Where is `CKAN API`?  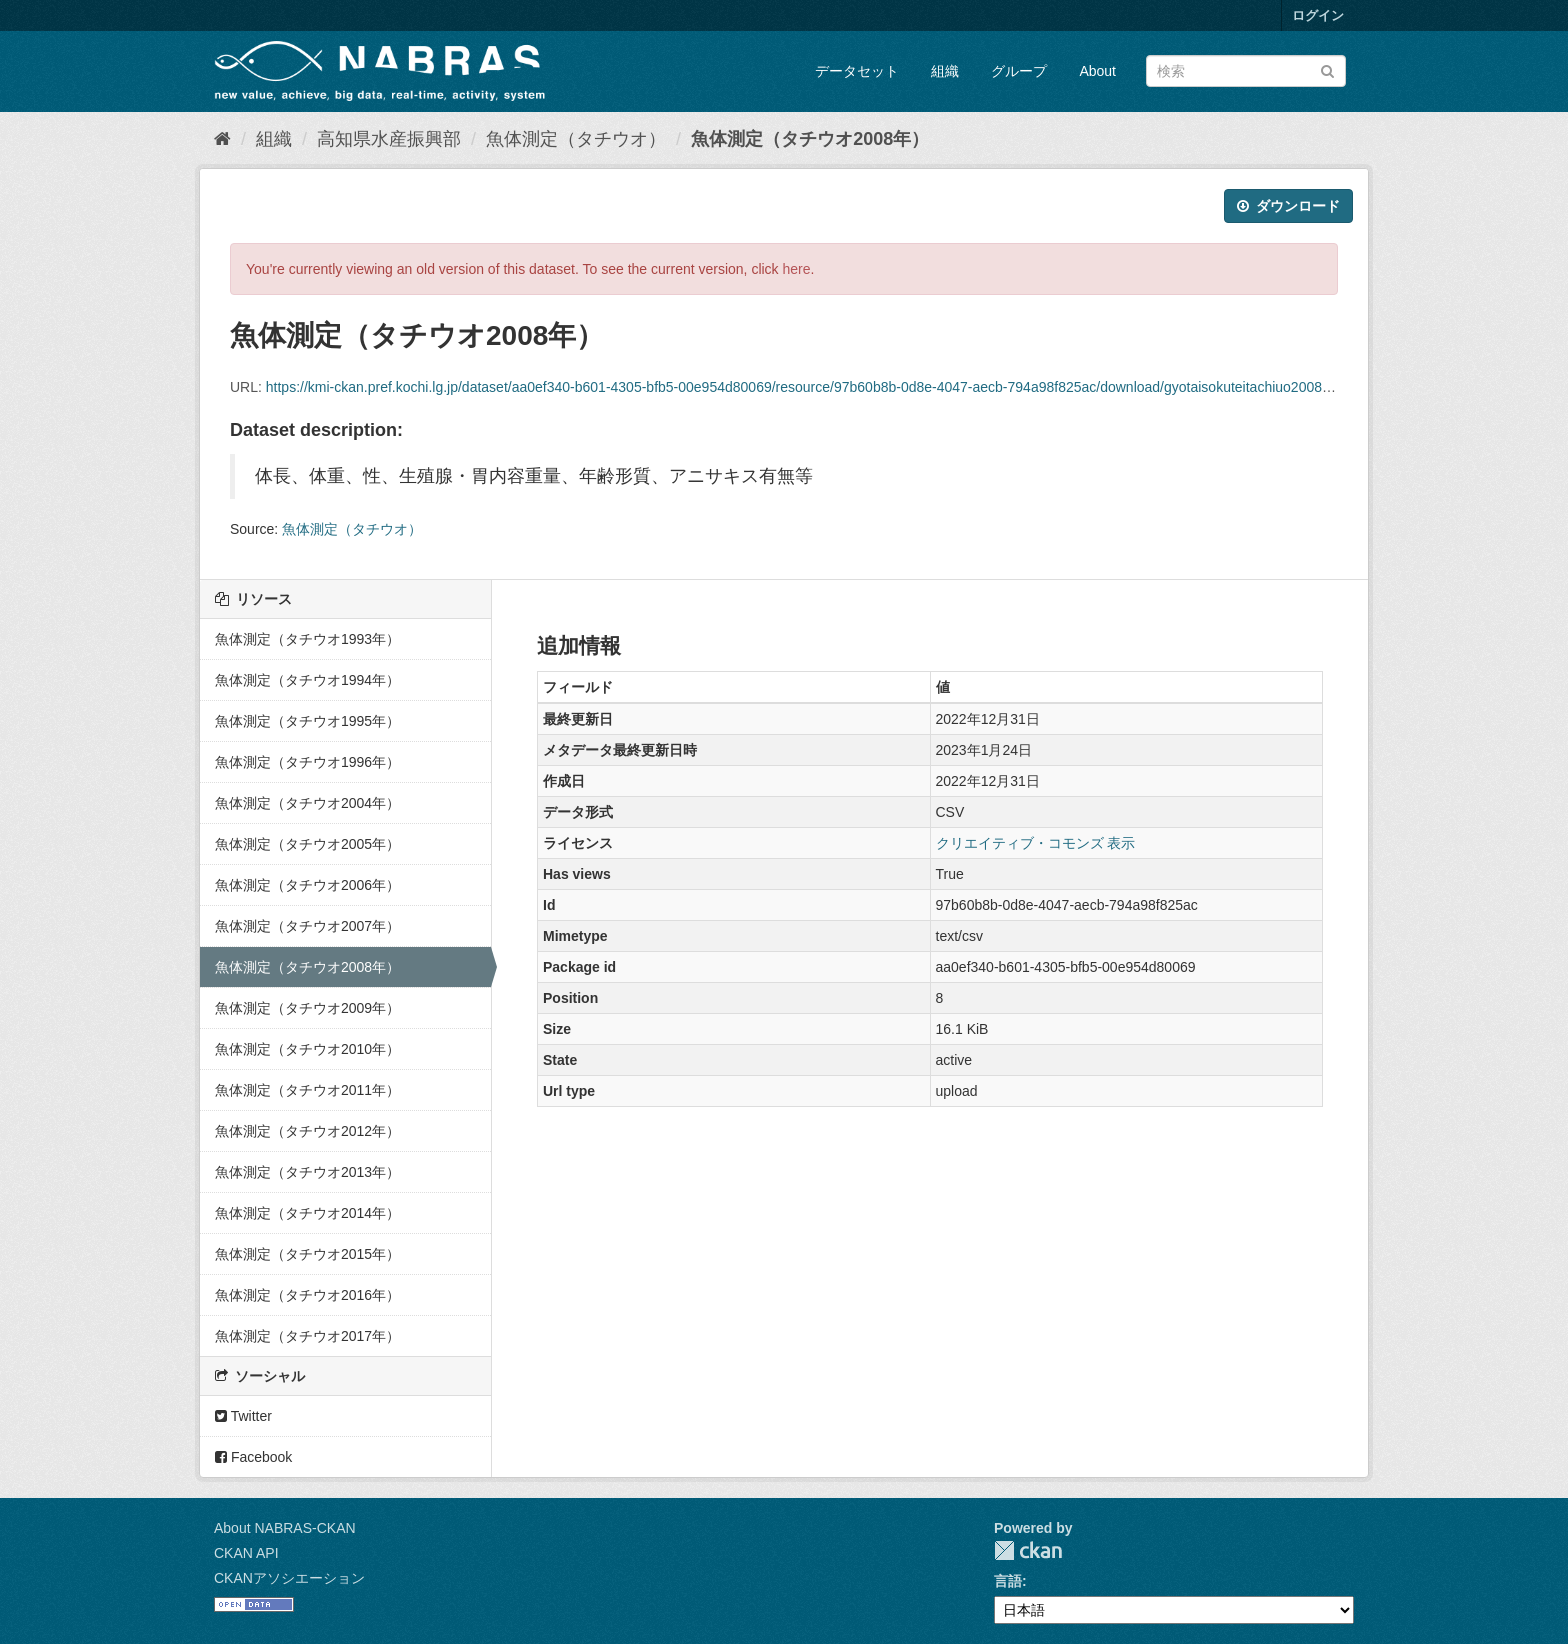
CKAN API is located at coordinates (246, 1553).